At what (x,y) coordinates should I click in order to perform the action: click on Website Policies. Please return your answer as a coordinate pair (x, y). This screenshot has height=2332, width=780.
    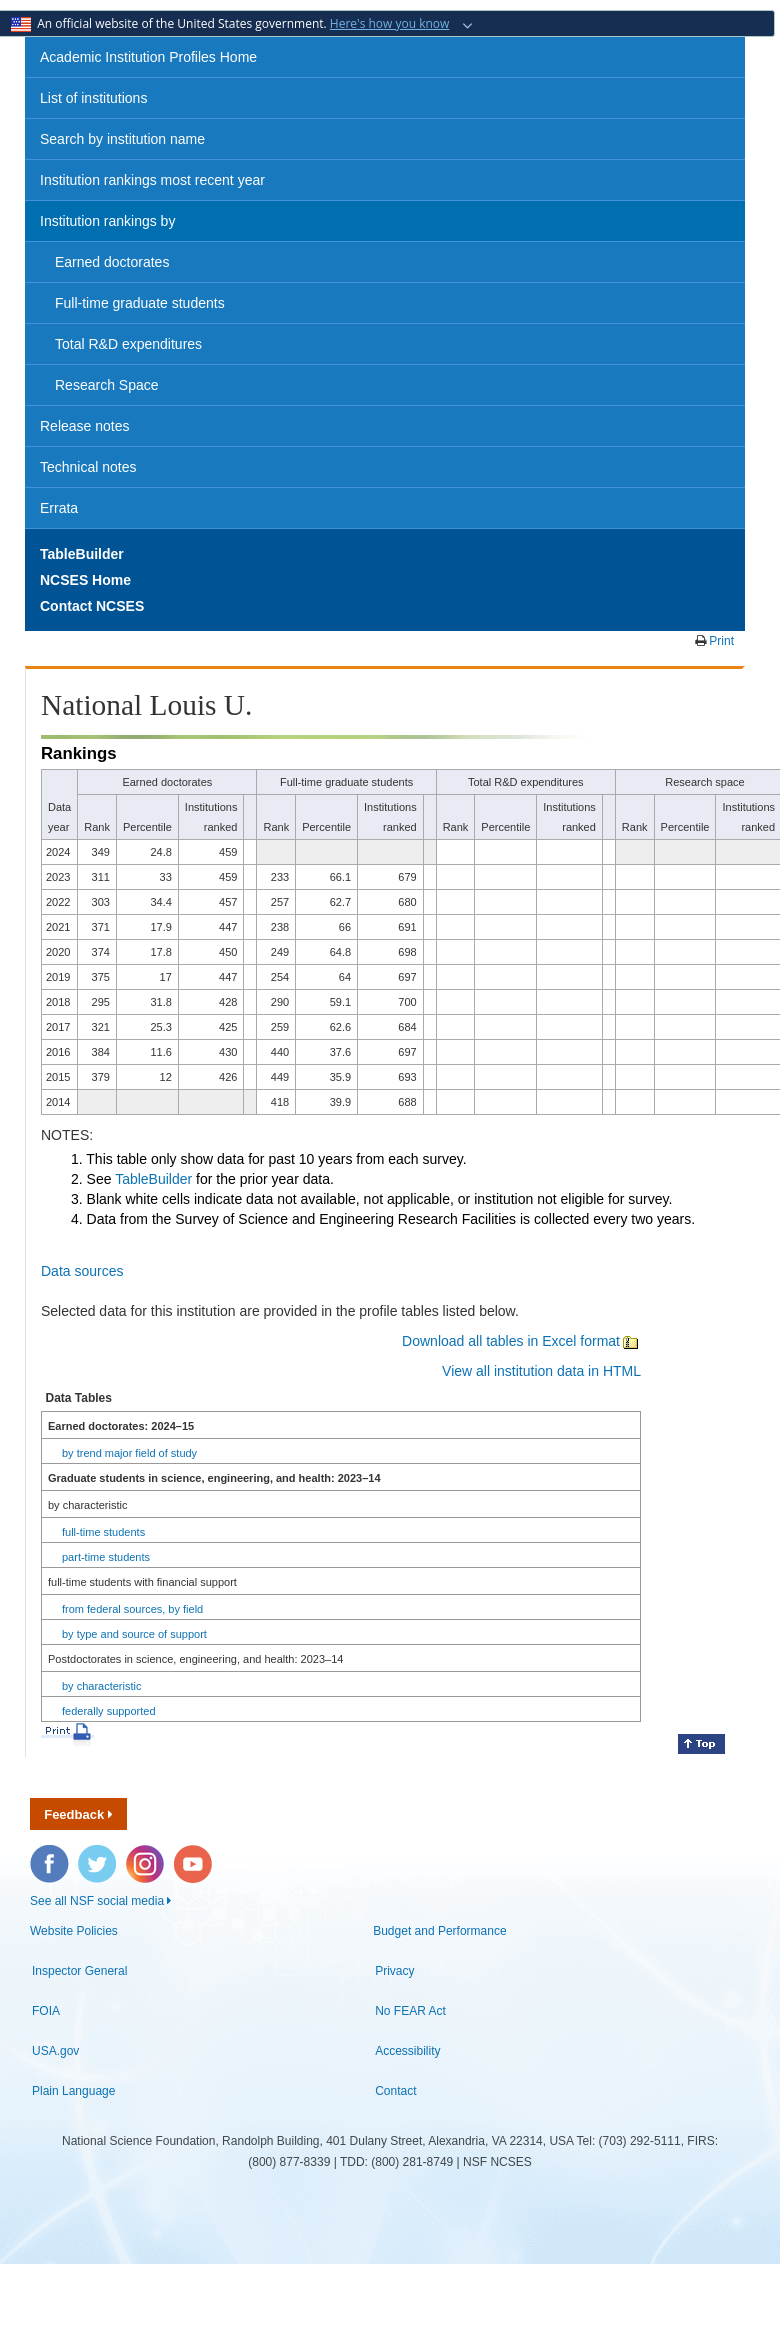
    Looking at the image, I should click on (74, 1931).